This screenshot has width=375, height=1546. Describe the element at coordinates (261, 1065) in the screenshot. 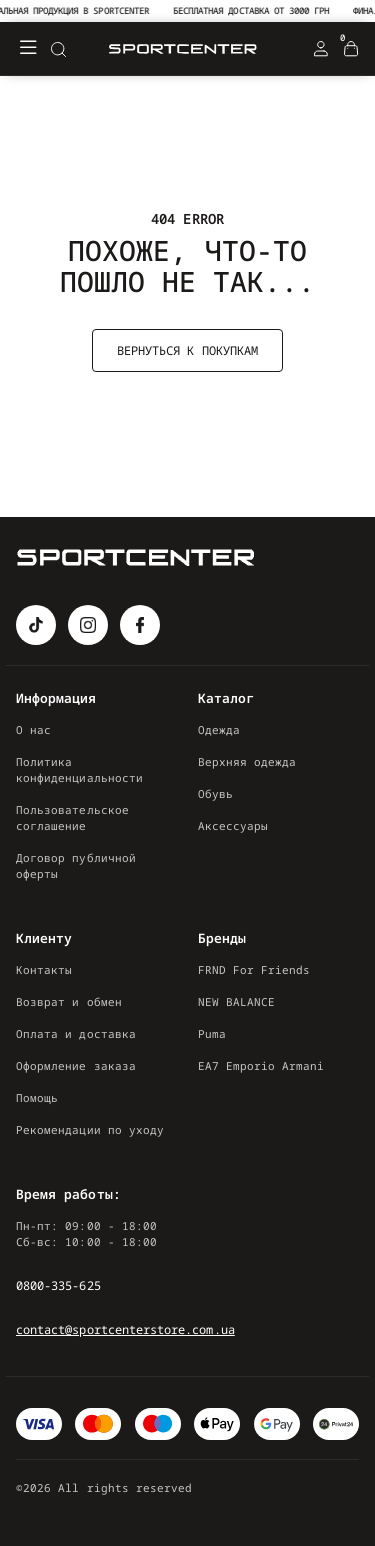

I see `EA7 Emporio Armani` at that location.